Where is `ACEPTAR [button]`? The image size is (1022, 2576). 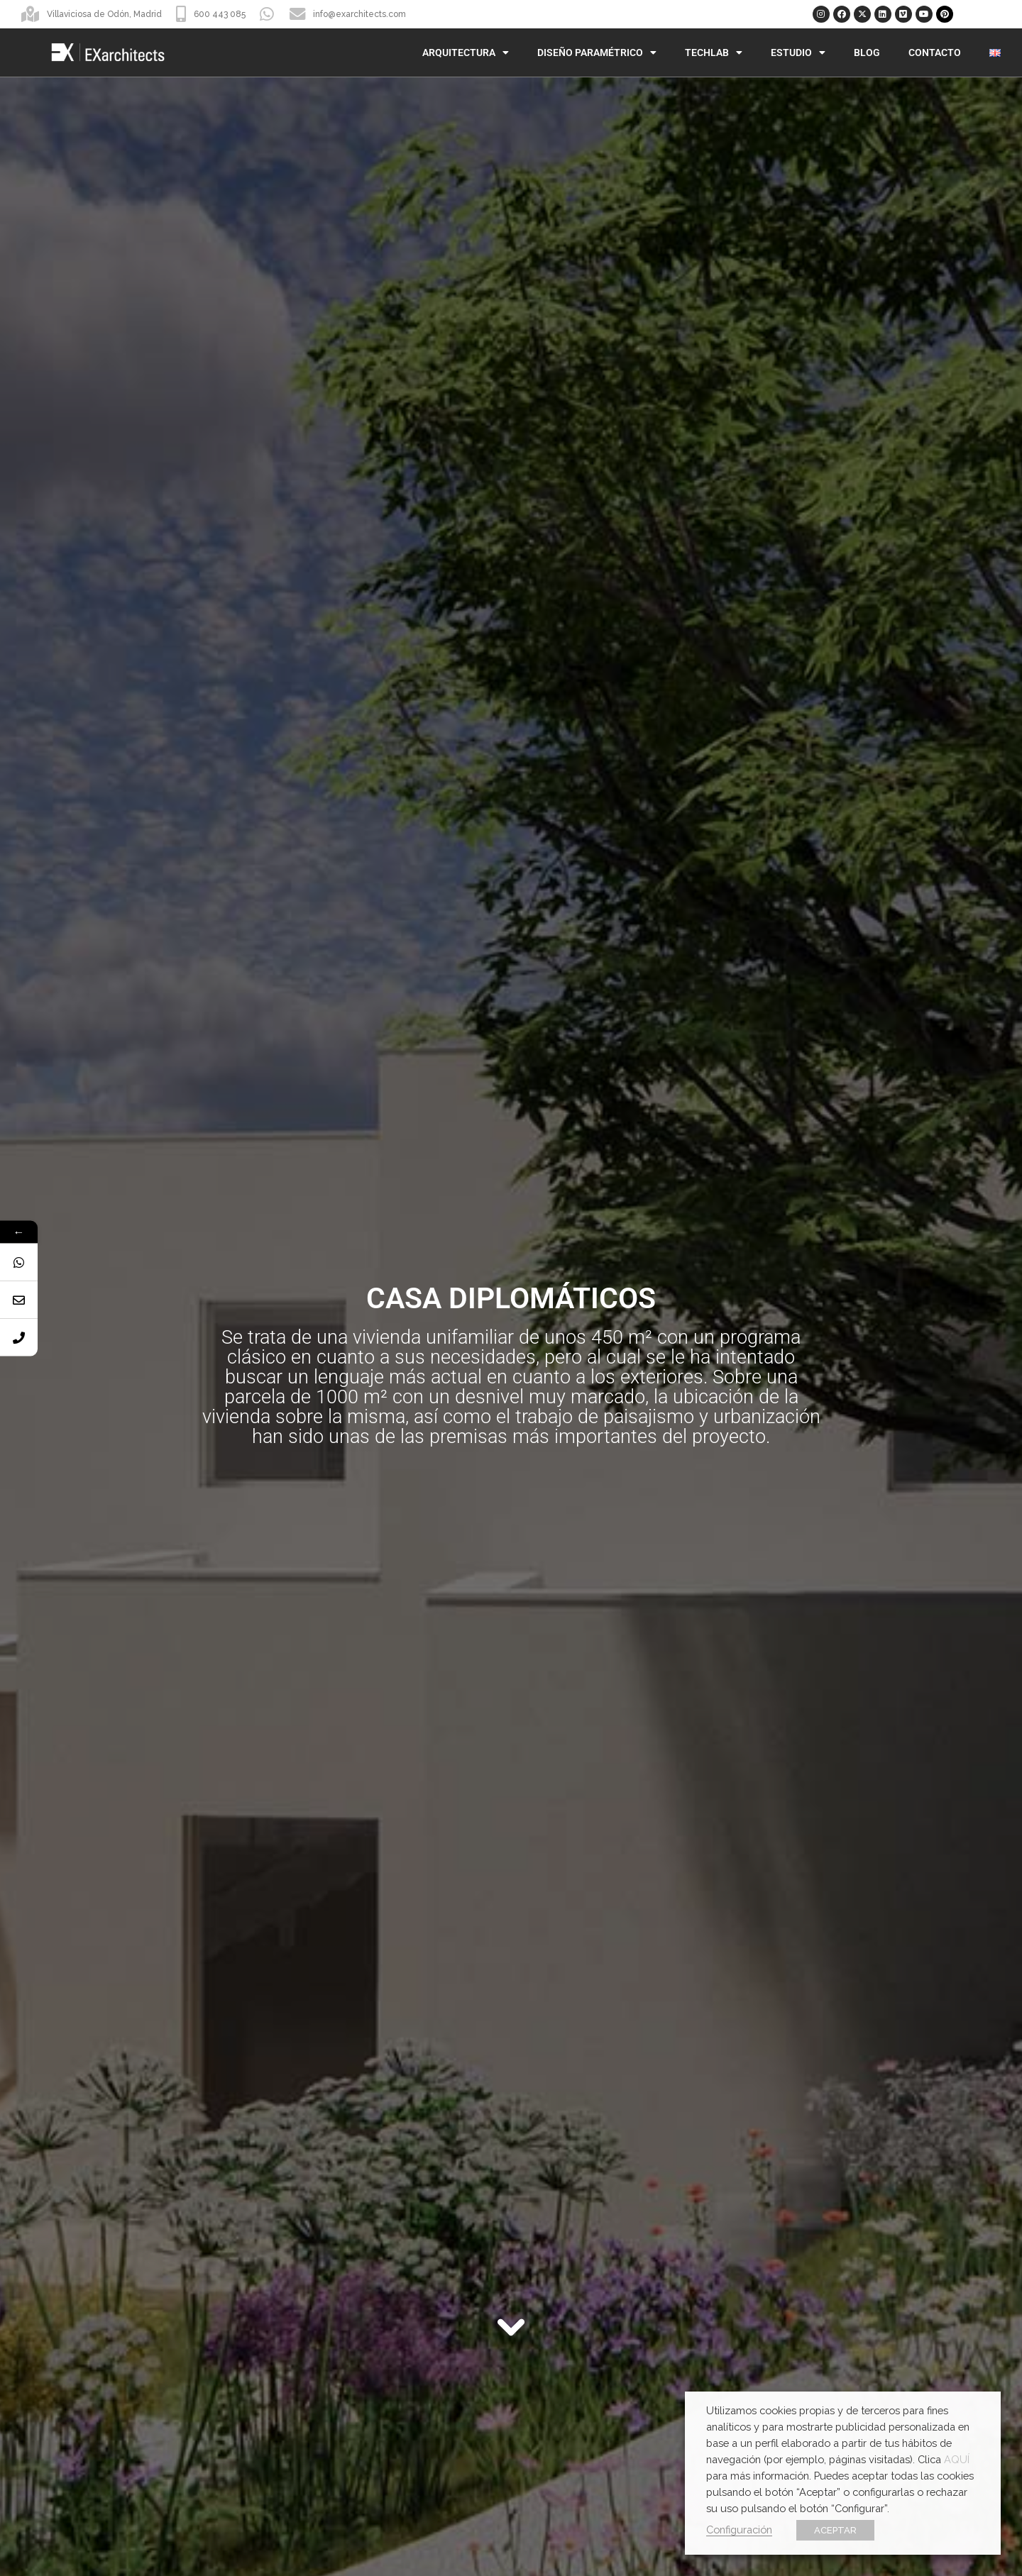
ACEPTAR [button] is located at coordinates (835, 2530).